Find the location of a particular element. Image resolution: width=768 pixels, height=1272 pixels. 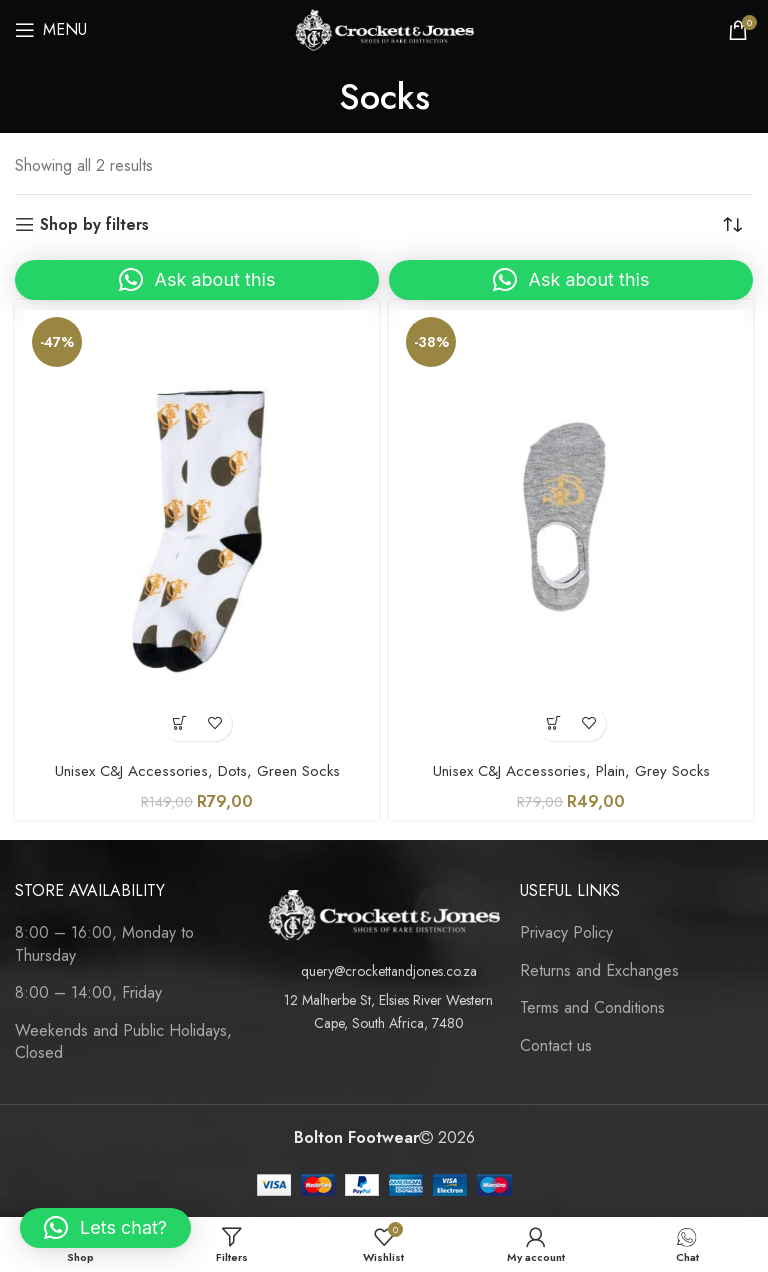

Unisex C&J Accessories, Plain, Grey Socks is located at coordinates (571, 770).